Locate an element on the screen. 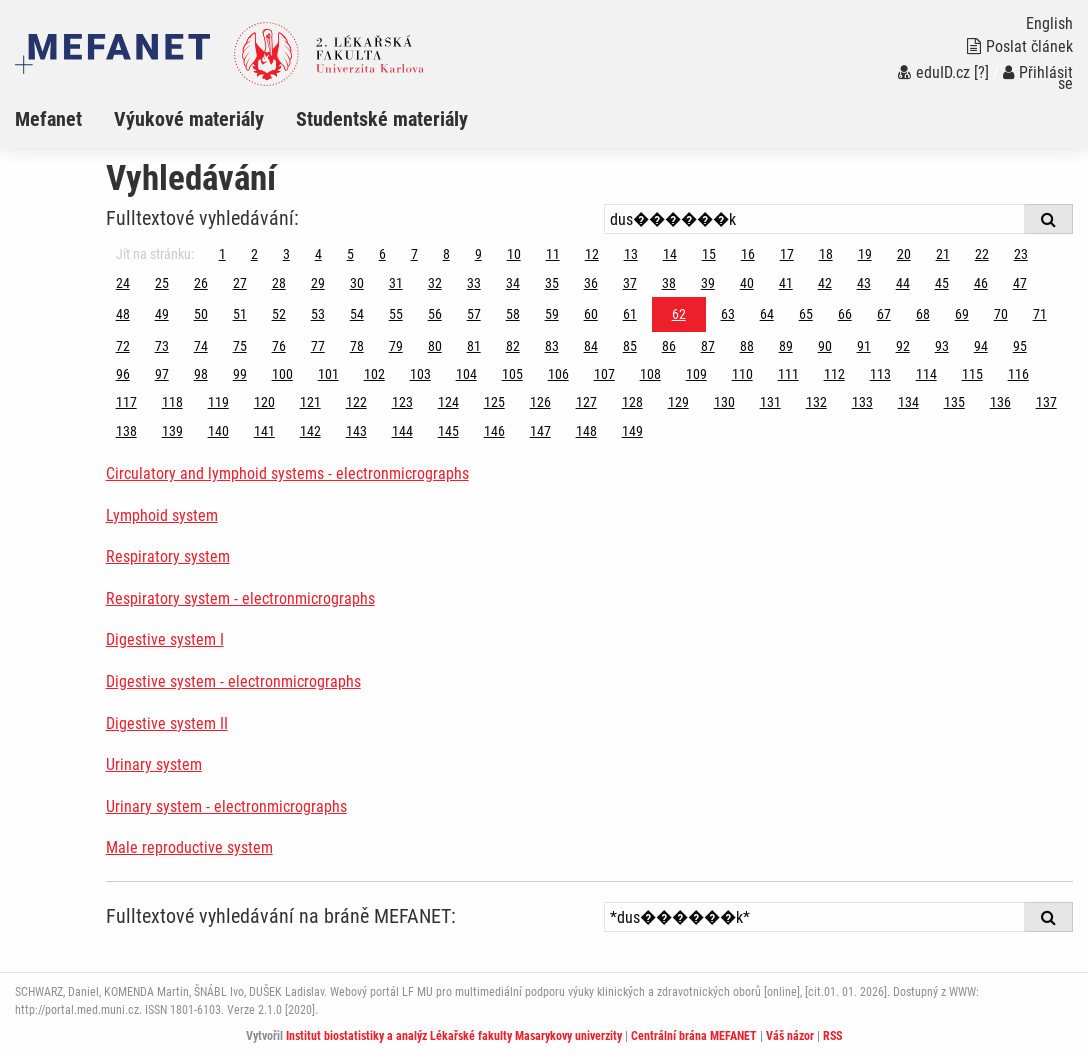  121 [Strana 62] is located at coordinates (310, 402).